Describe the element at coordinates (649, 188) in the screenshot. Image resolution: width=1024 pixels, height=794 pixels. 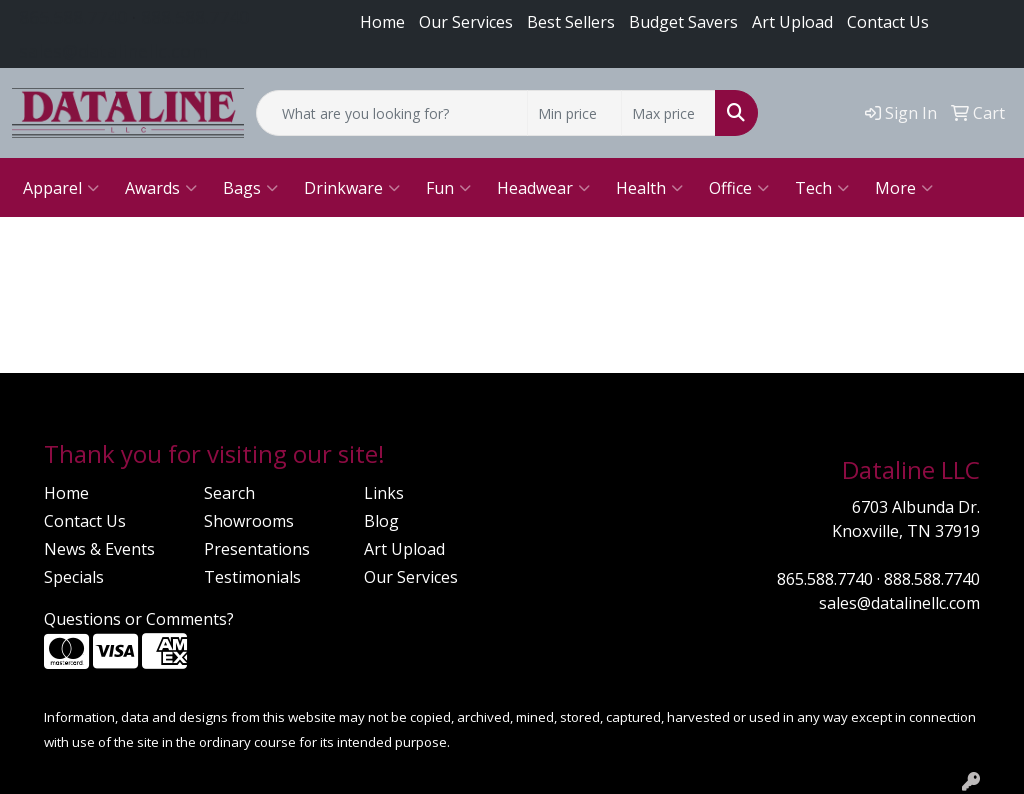
I see `Health` at that location.